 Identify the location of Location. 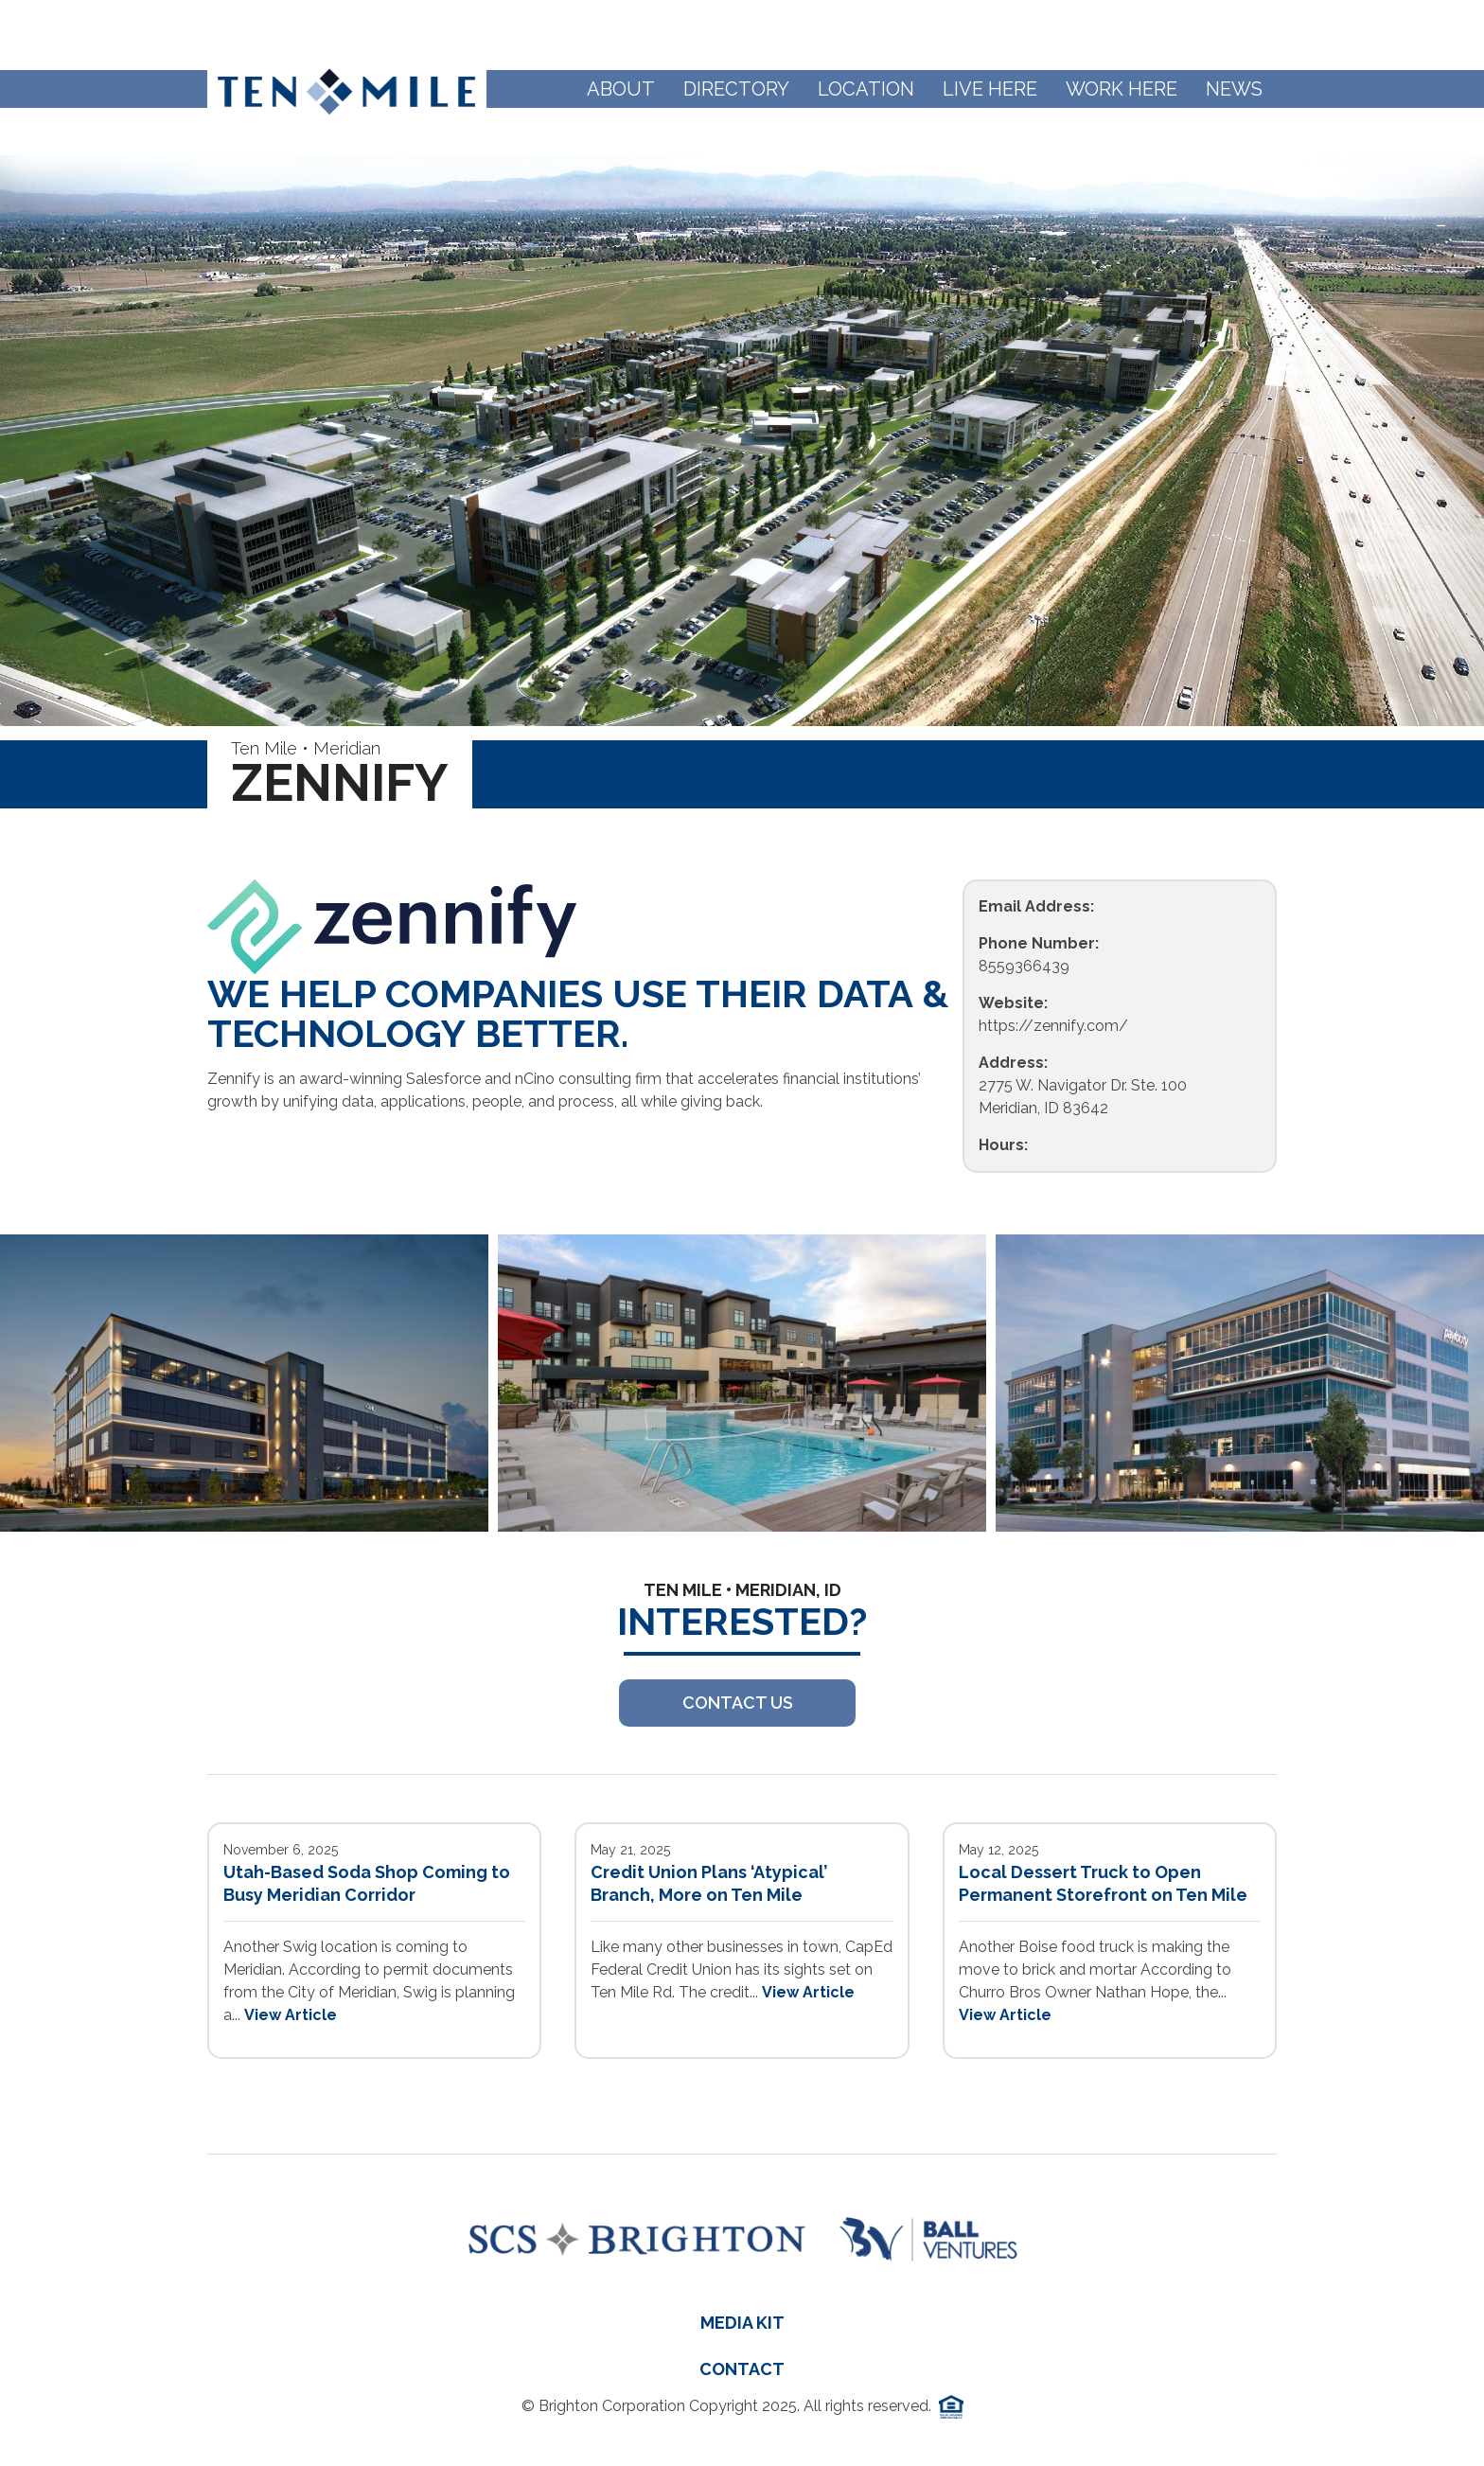
(866, 89).